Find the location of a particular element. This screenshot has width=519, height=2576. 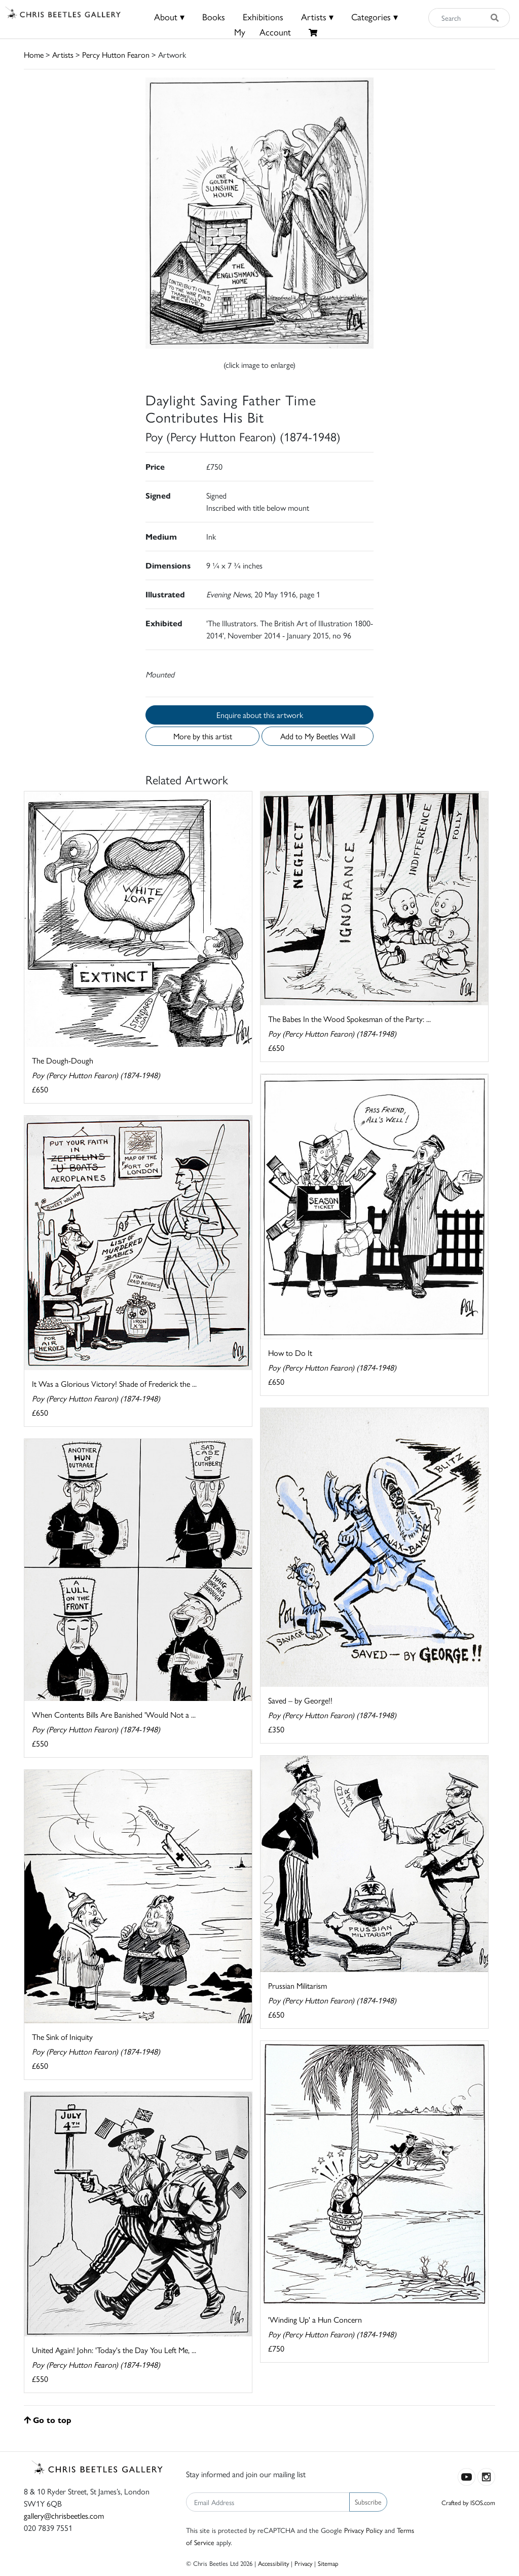

gallery@chrisbeetles.com is located at coordinates (64, 2515).